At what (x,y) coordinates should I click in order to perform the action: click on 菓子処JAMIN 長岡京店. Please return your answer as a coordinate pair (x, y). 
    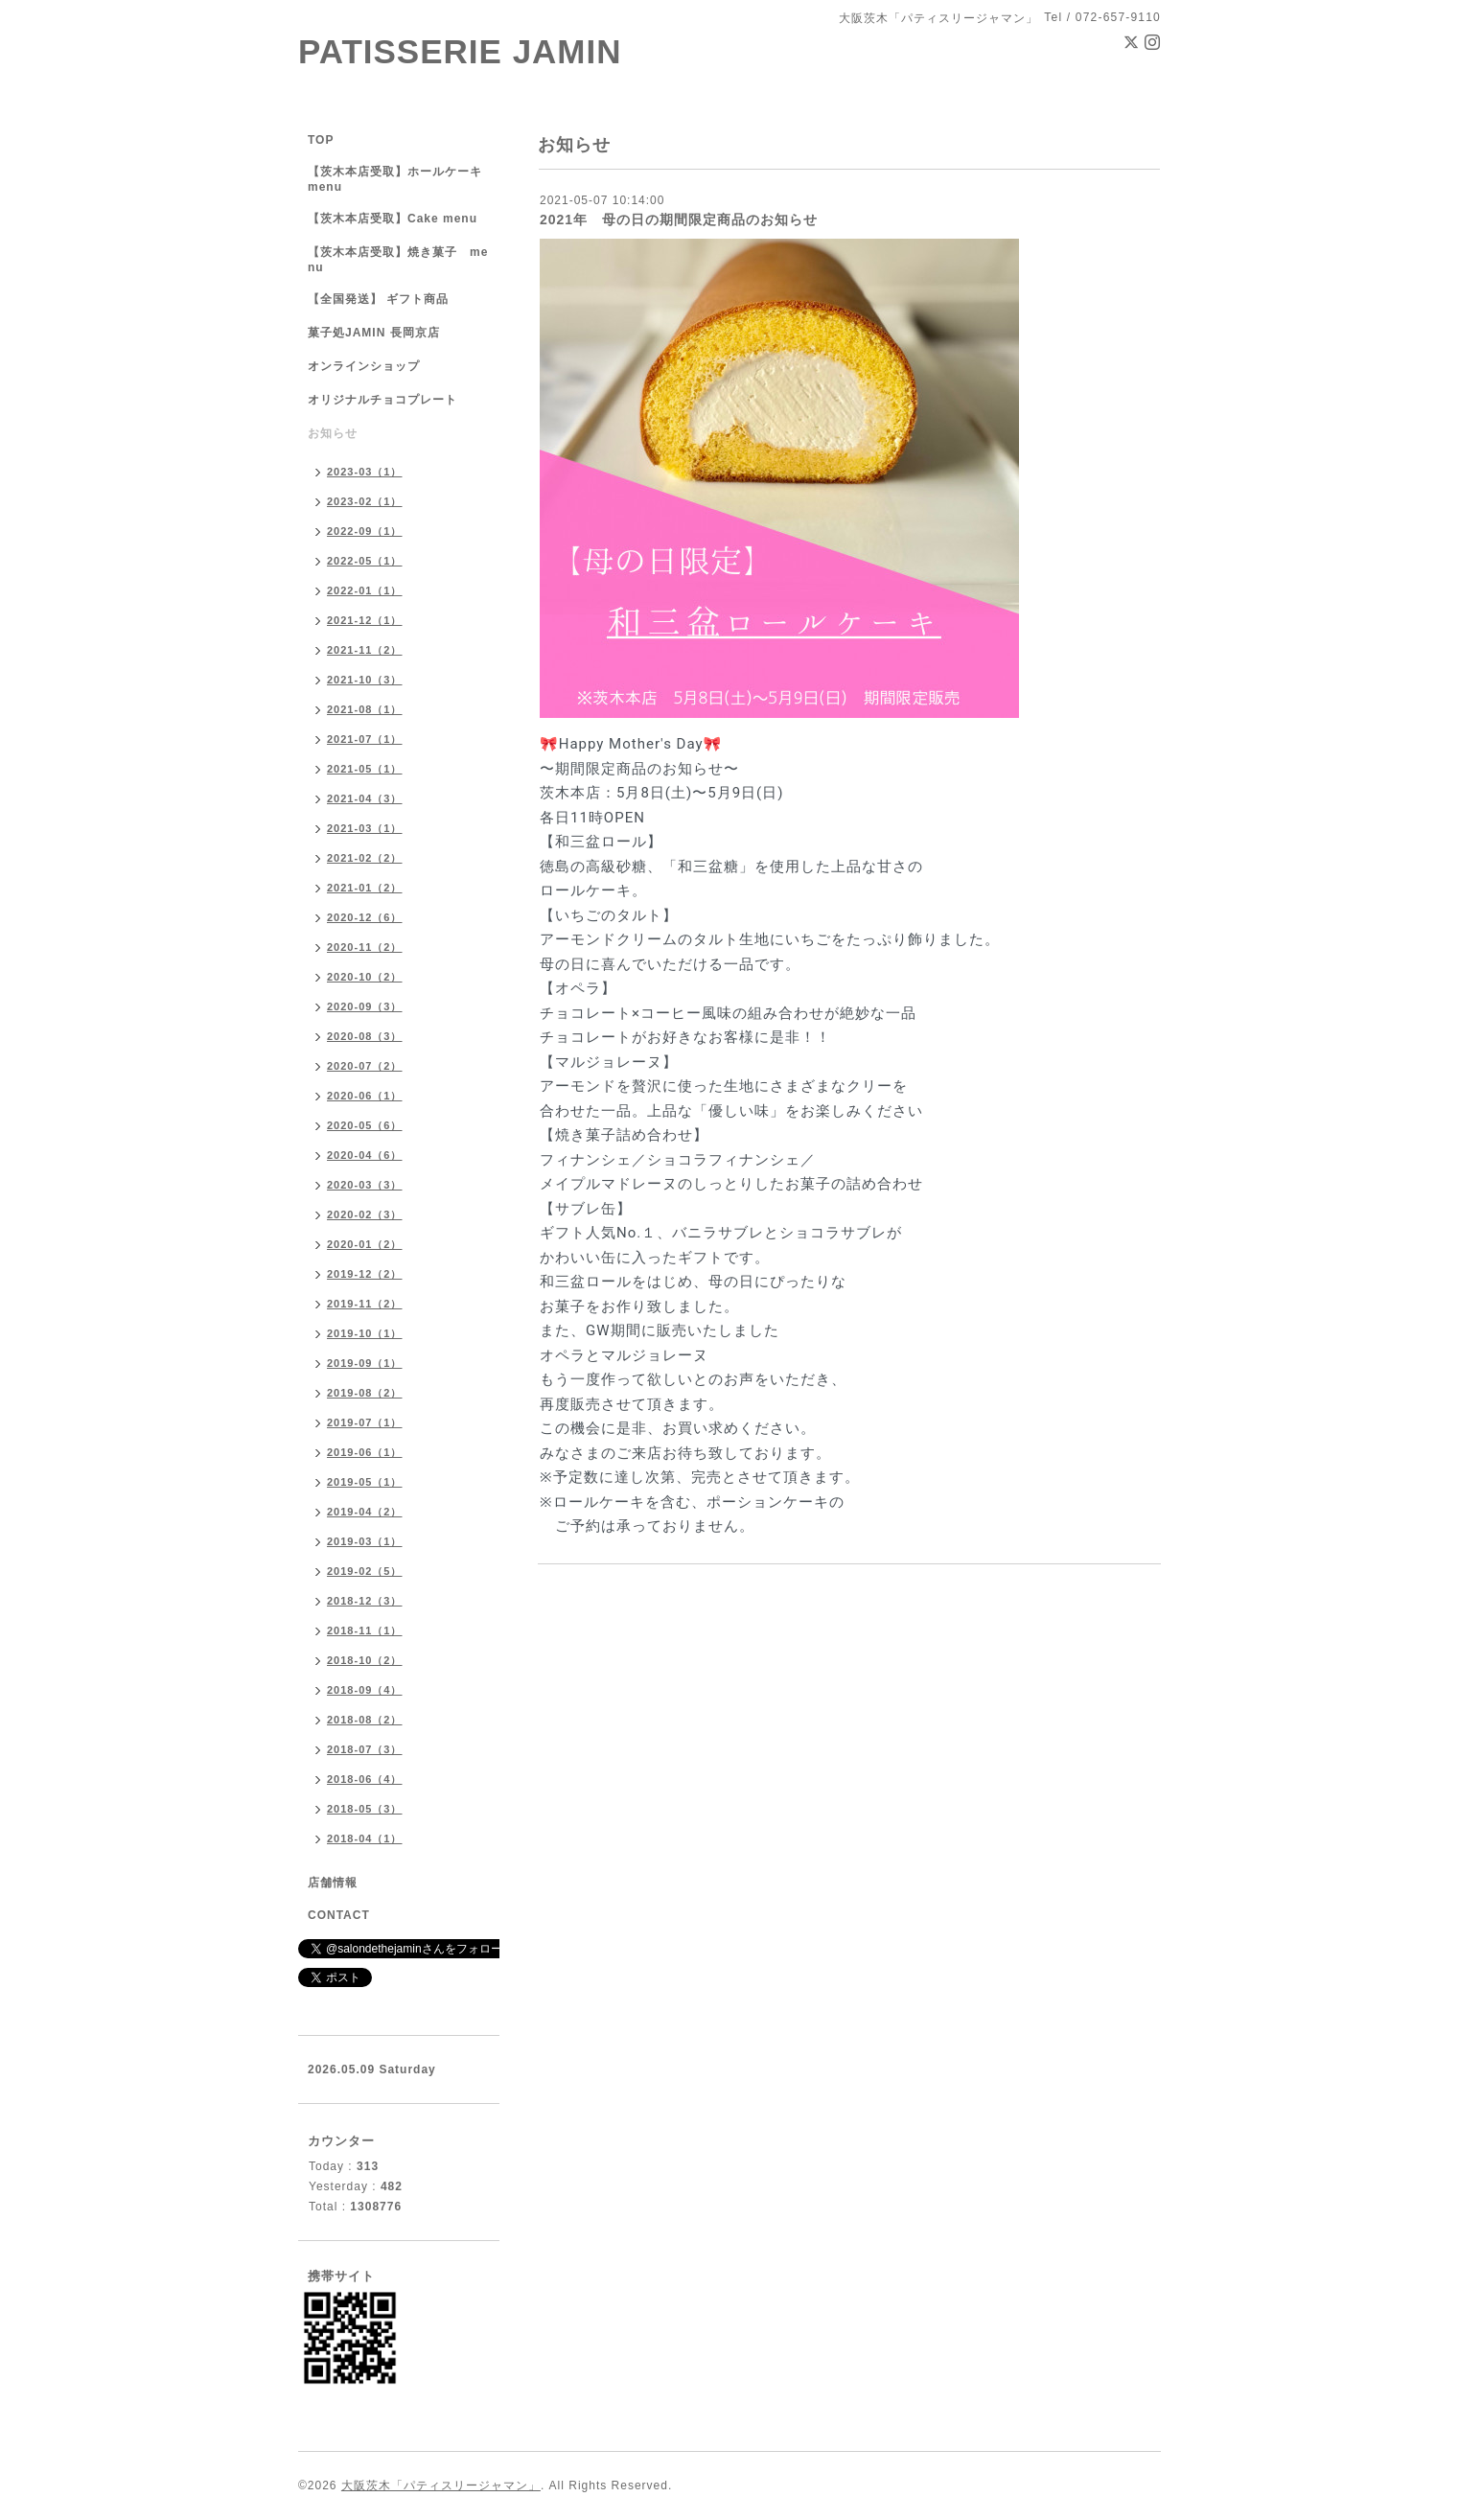
    Looking at the image, I should click on (374, 332).